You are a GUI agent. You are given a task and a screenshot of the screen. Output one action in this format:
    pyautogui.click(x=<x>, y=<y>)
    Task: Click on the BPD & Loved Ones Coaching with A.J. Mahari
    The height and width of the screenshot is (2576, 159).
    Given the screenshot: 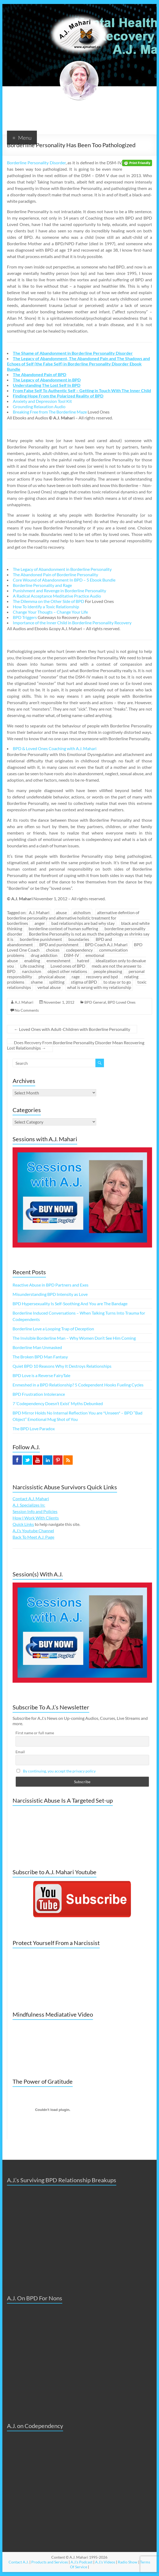 What is the action you would take?
    pyautogui.click(x=54, y=748)
    